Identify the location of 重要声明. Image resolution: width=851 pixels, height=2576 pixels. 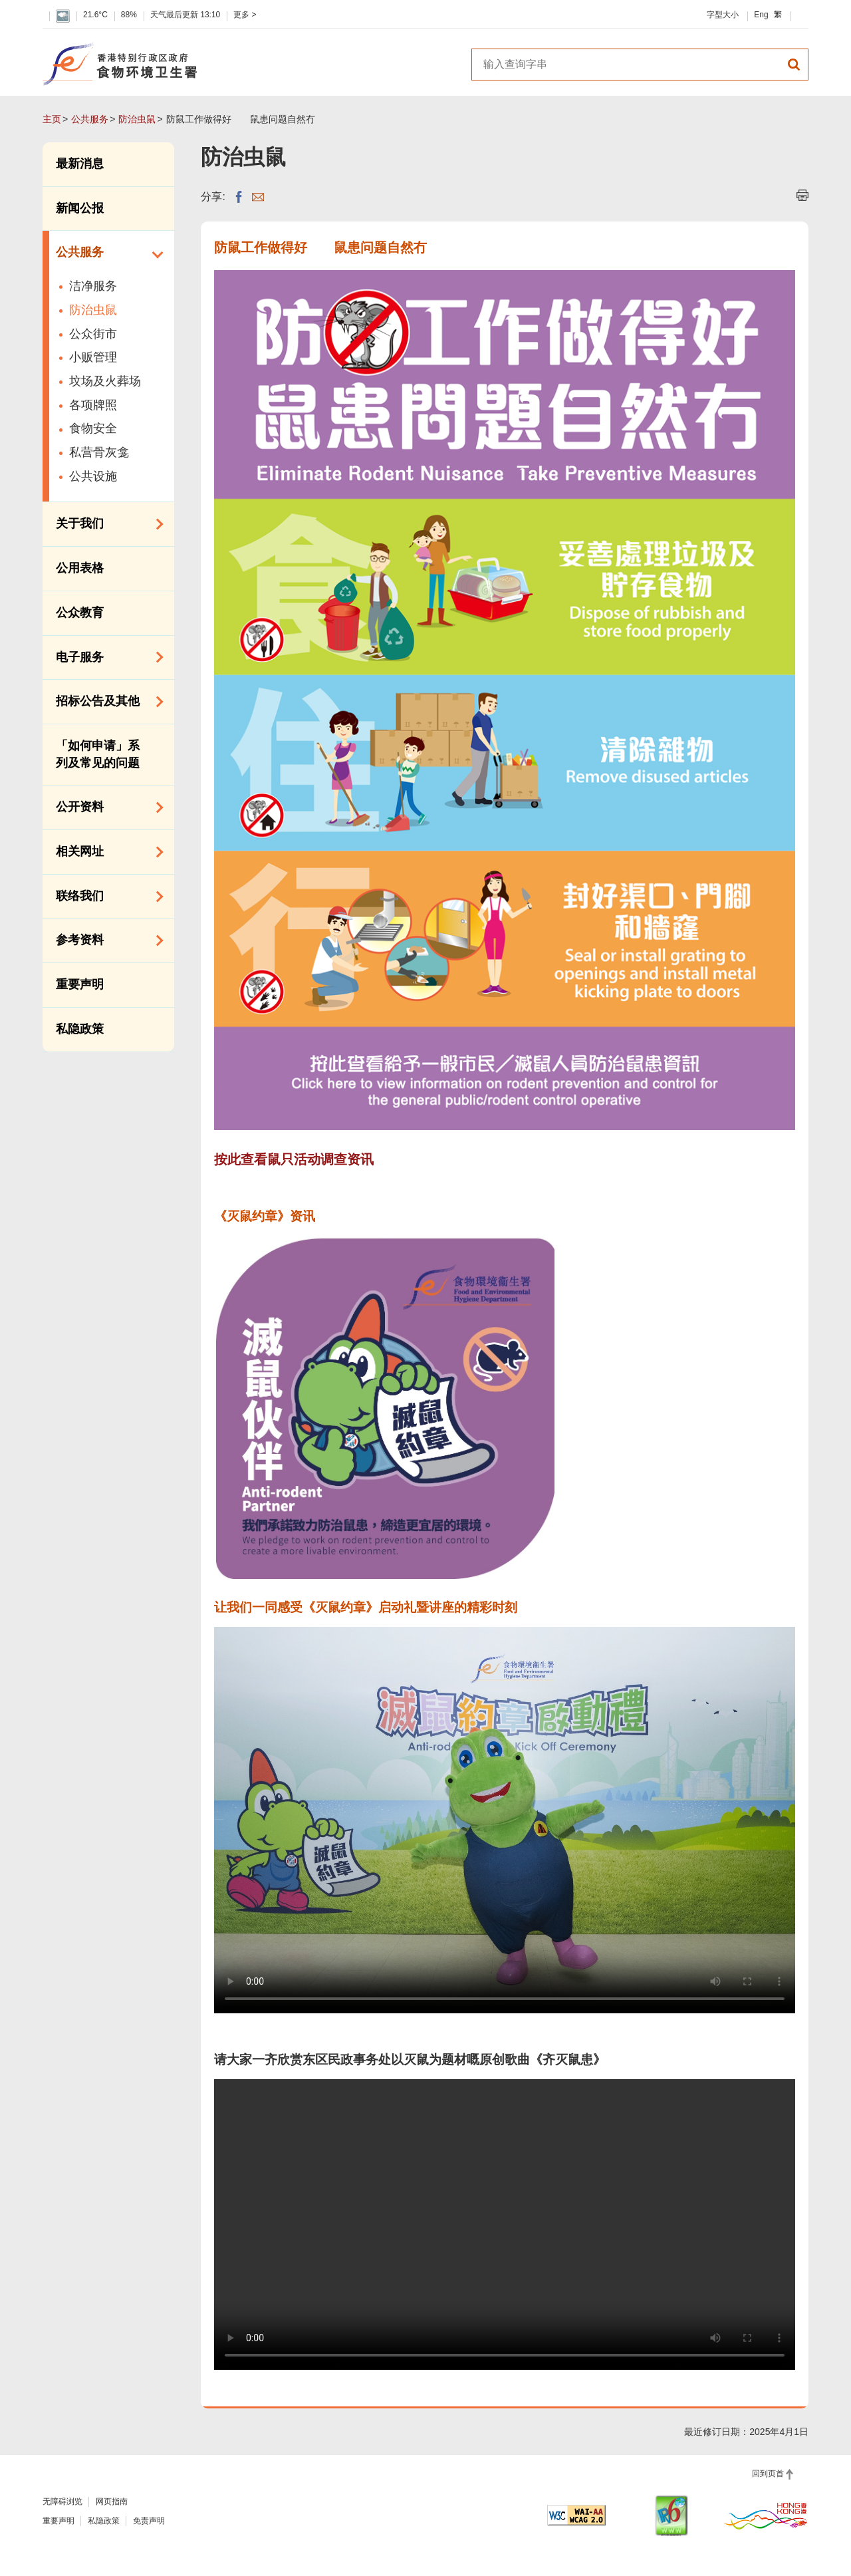
(80, 984).